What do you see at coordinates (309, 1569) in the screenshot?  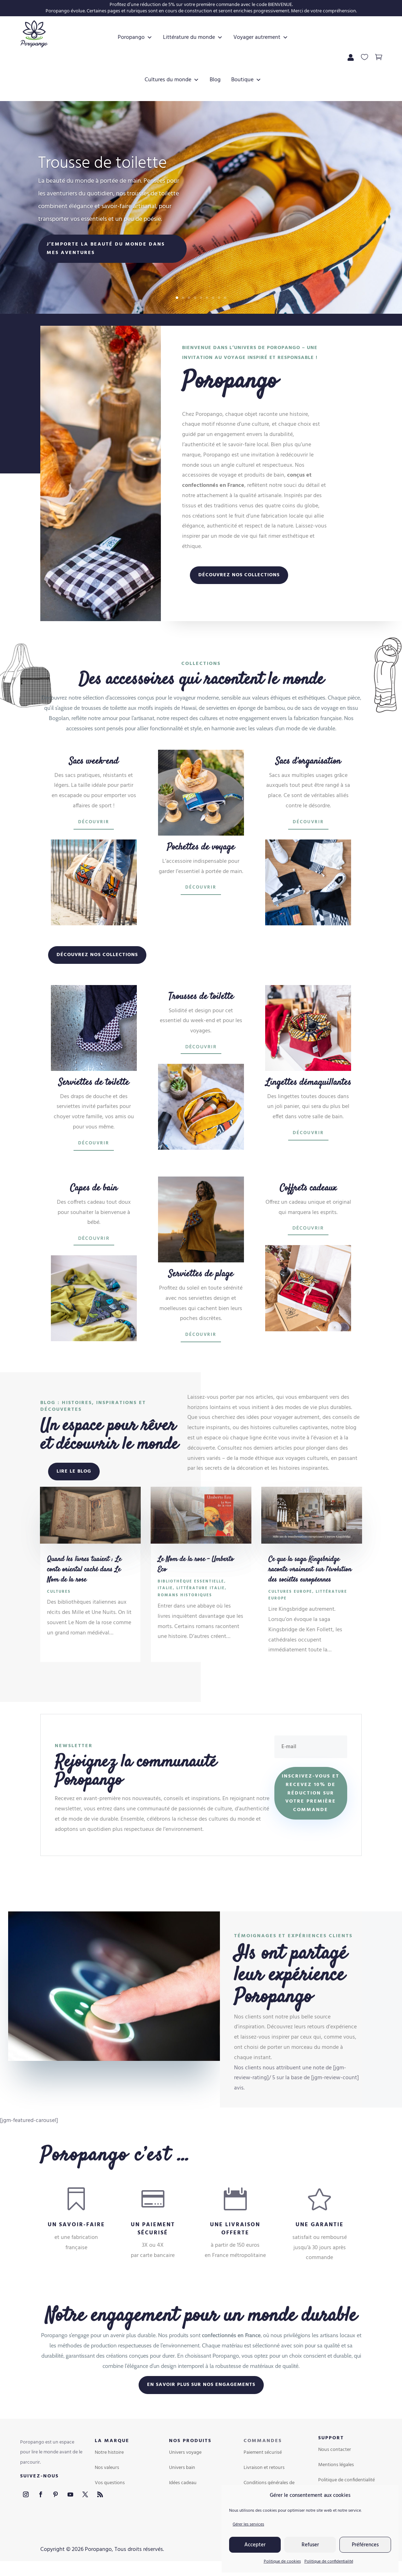 I see `Ce que la saga Kingsbridge raconte vraiment sur l’évolution des sociétés européennes` at bounding box center [309, 1569].